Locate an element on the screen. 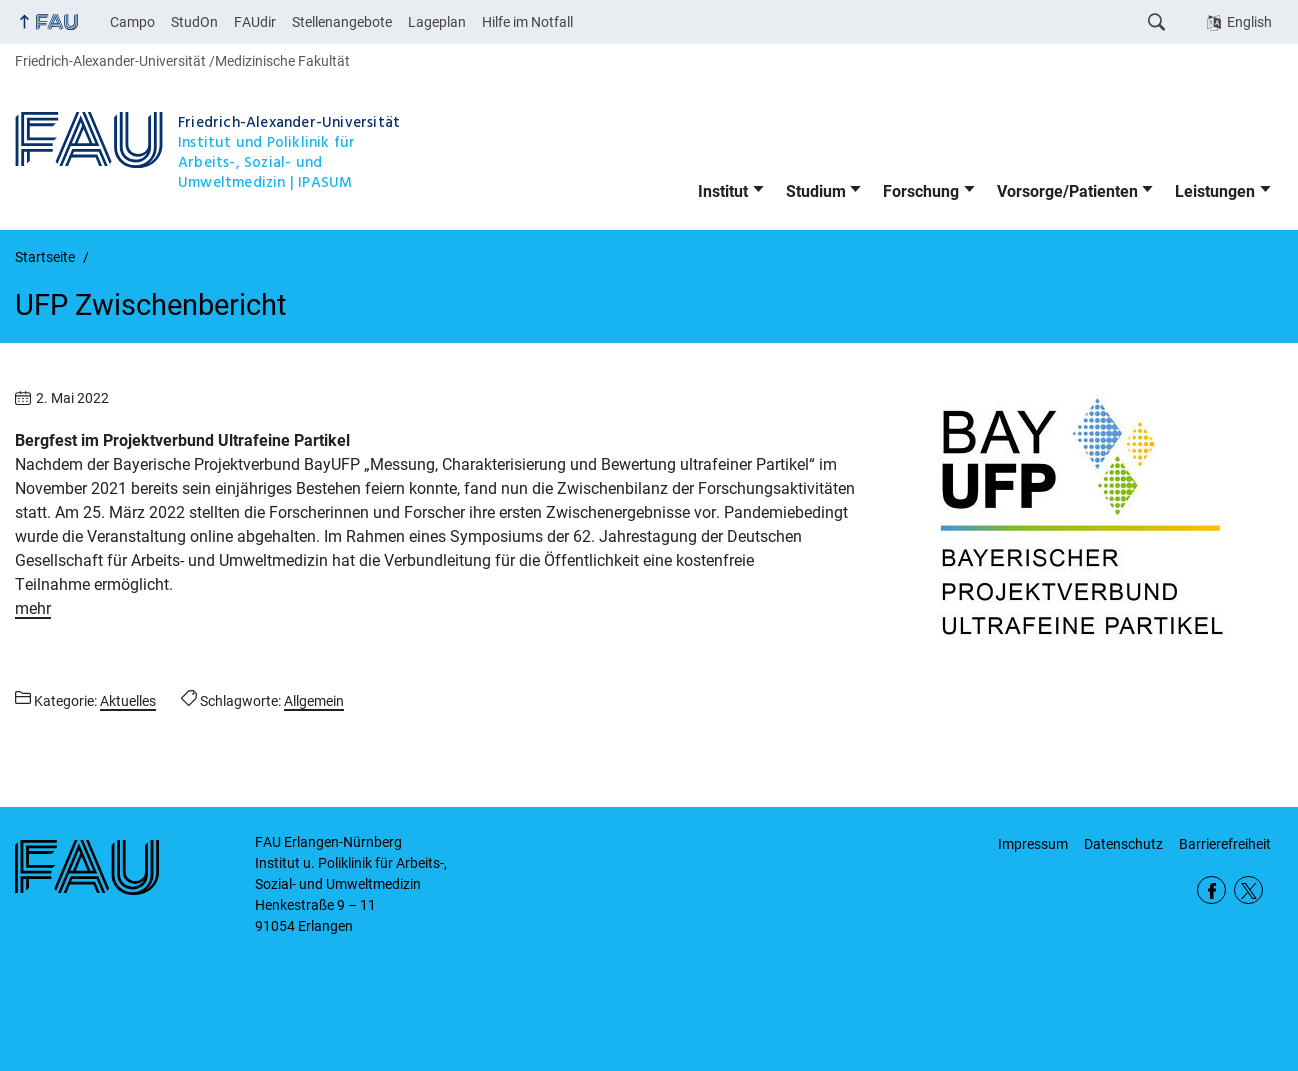  Impressum is located at coordinates (1033, 844).